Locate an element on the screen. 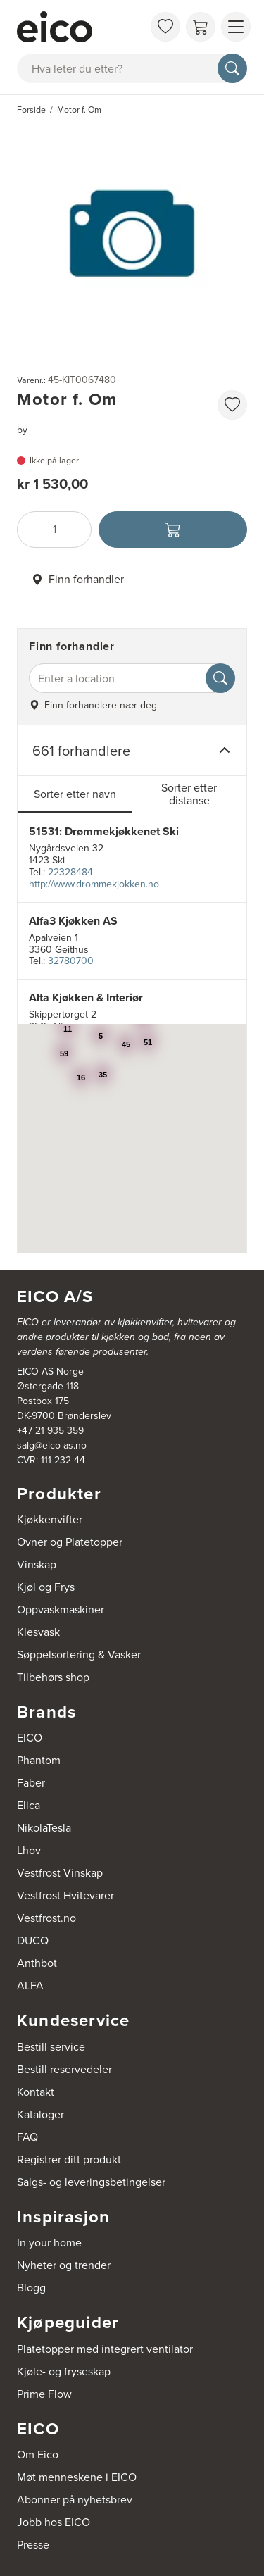 This screenshot has height=2576, width=264. salg@eico-as.no is located at coordinates (52, 1445).